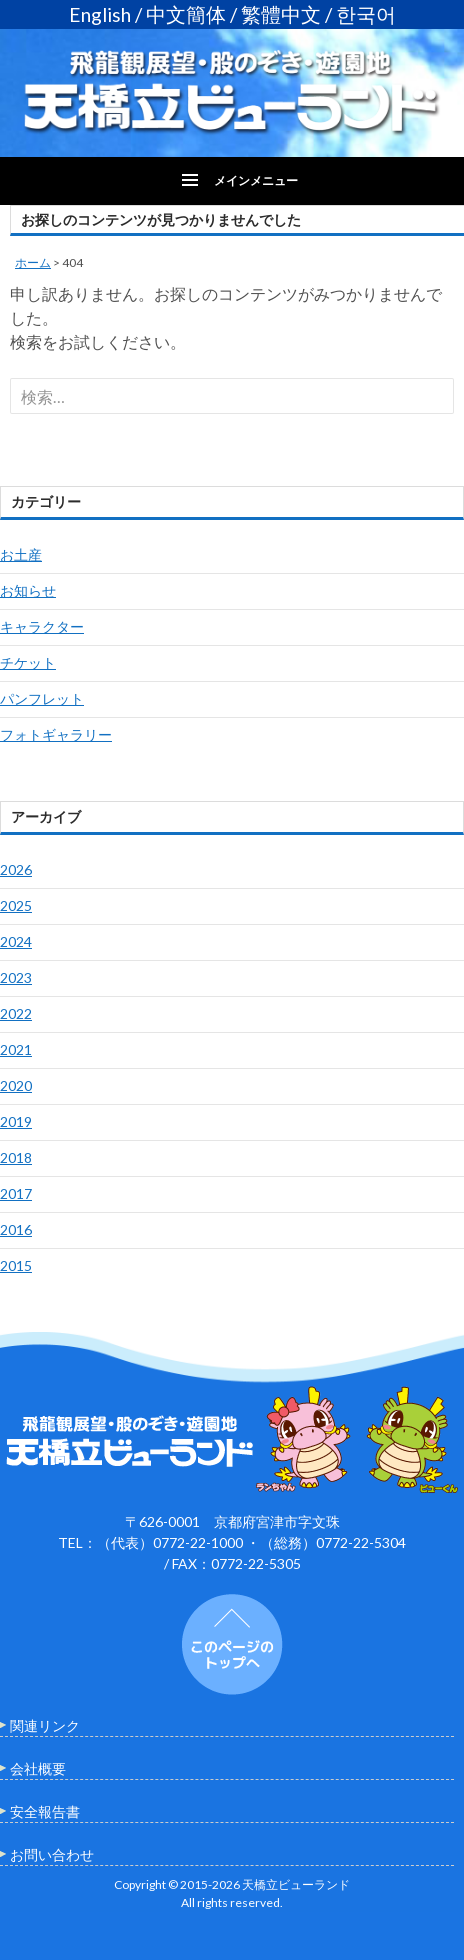  I want to click on 関連リンク, so click(45, 1725).